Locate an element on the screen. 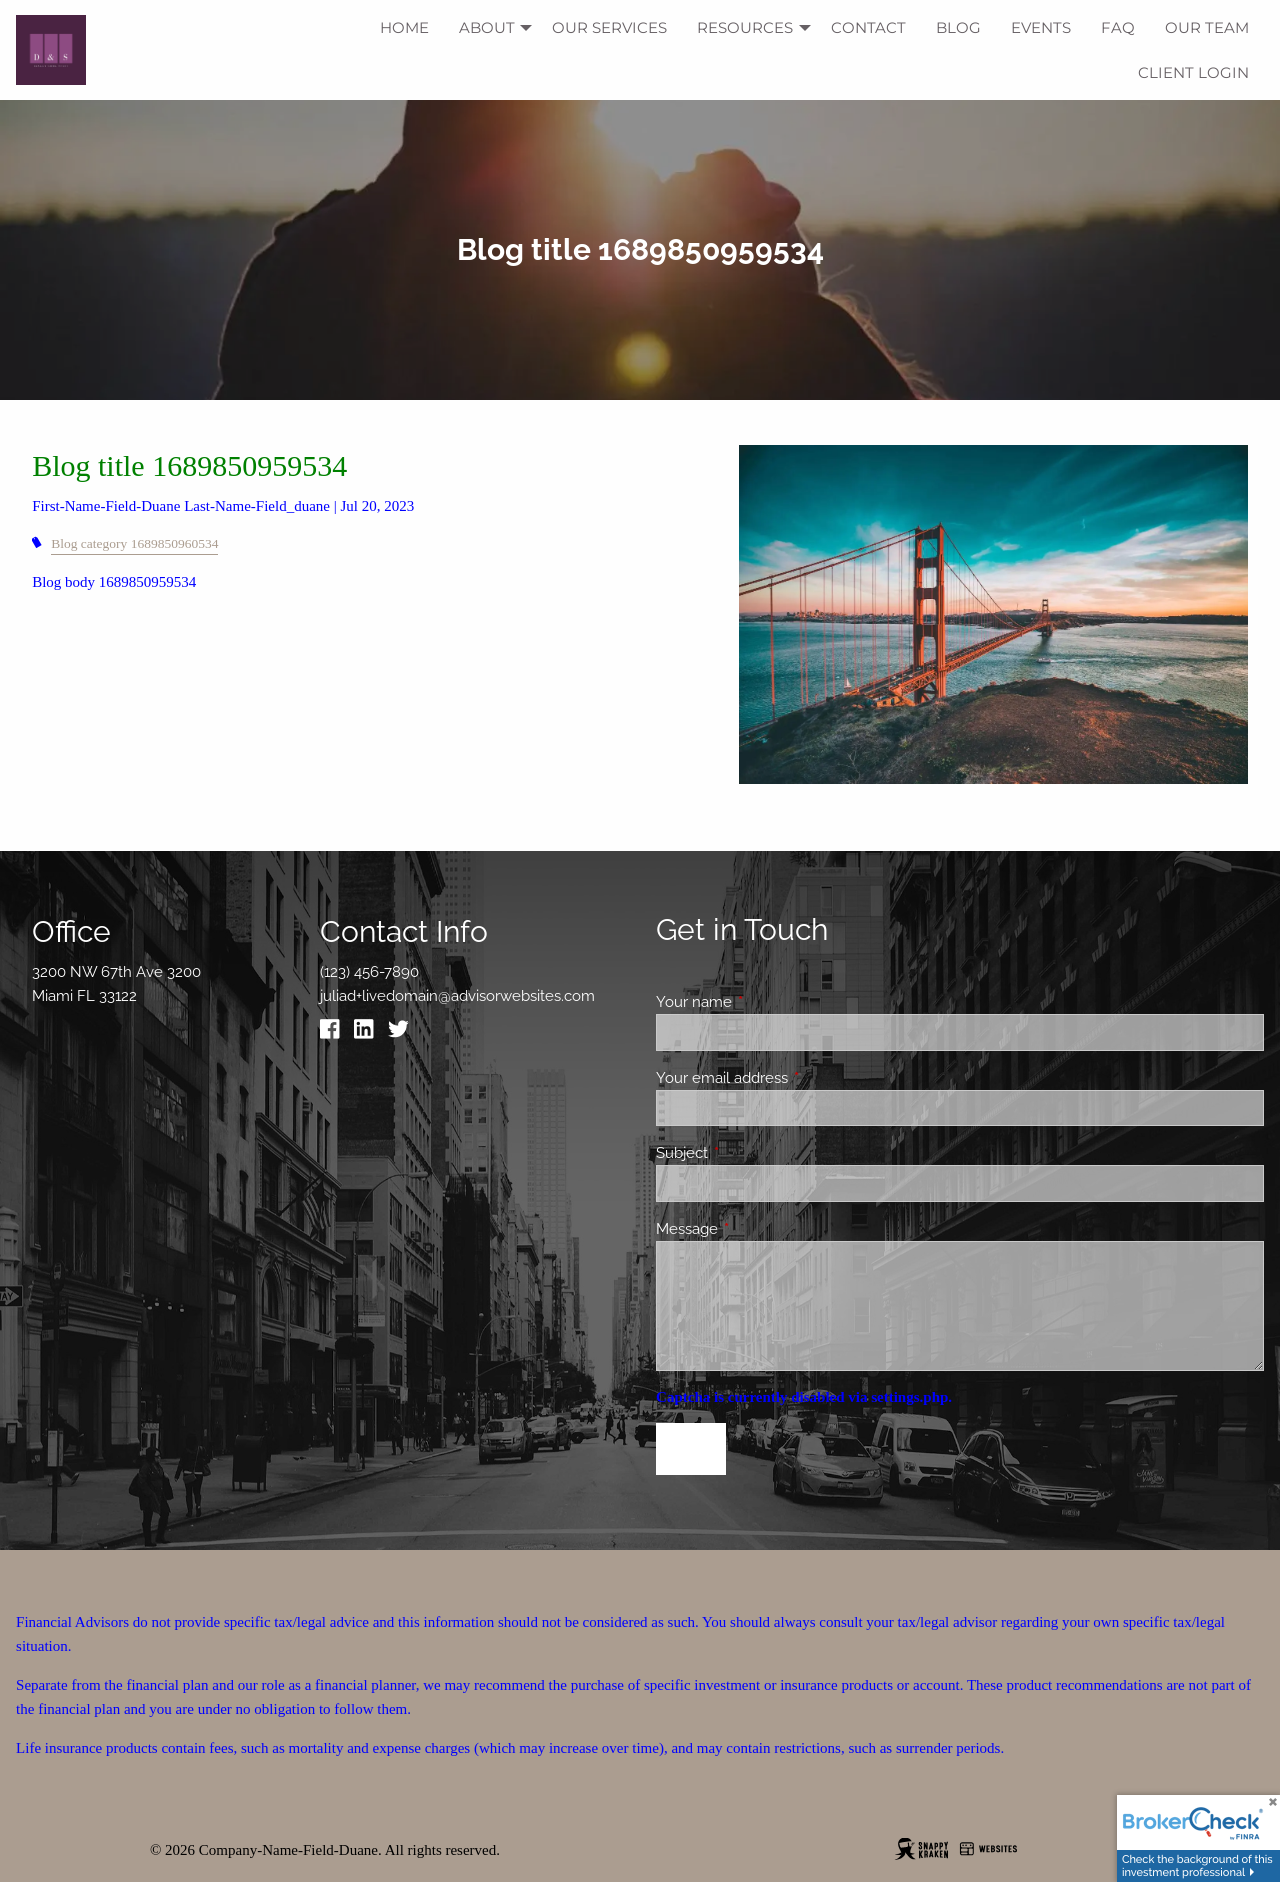 The width and height of the screenshot is (1280, 1882). Blog [menuitem] is located at coordinates (958, 27).